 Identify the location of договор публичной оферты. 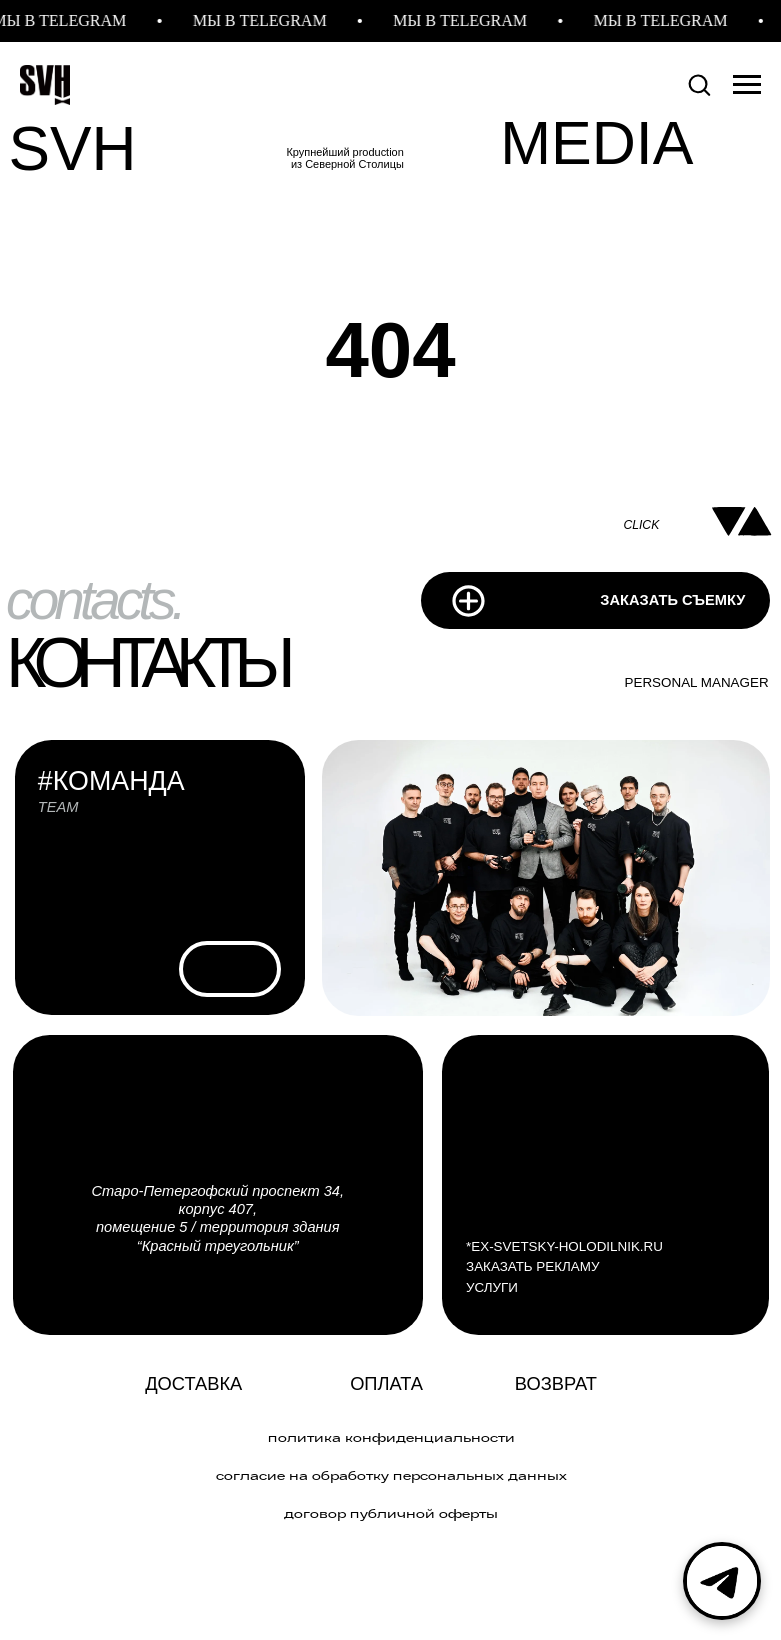
(391, 1513).